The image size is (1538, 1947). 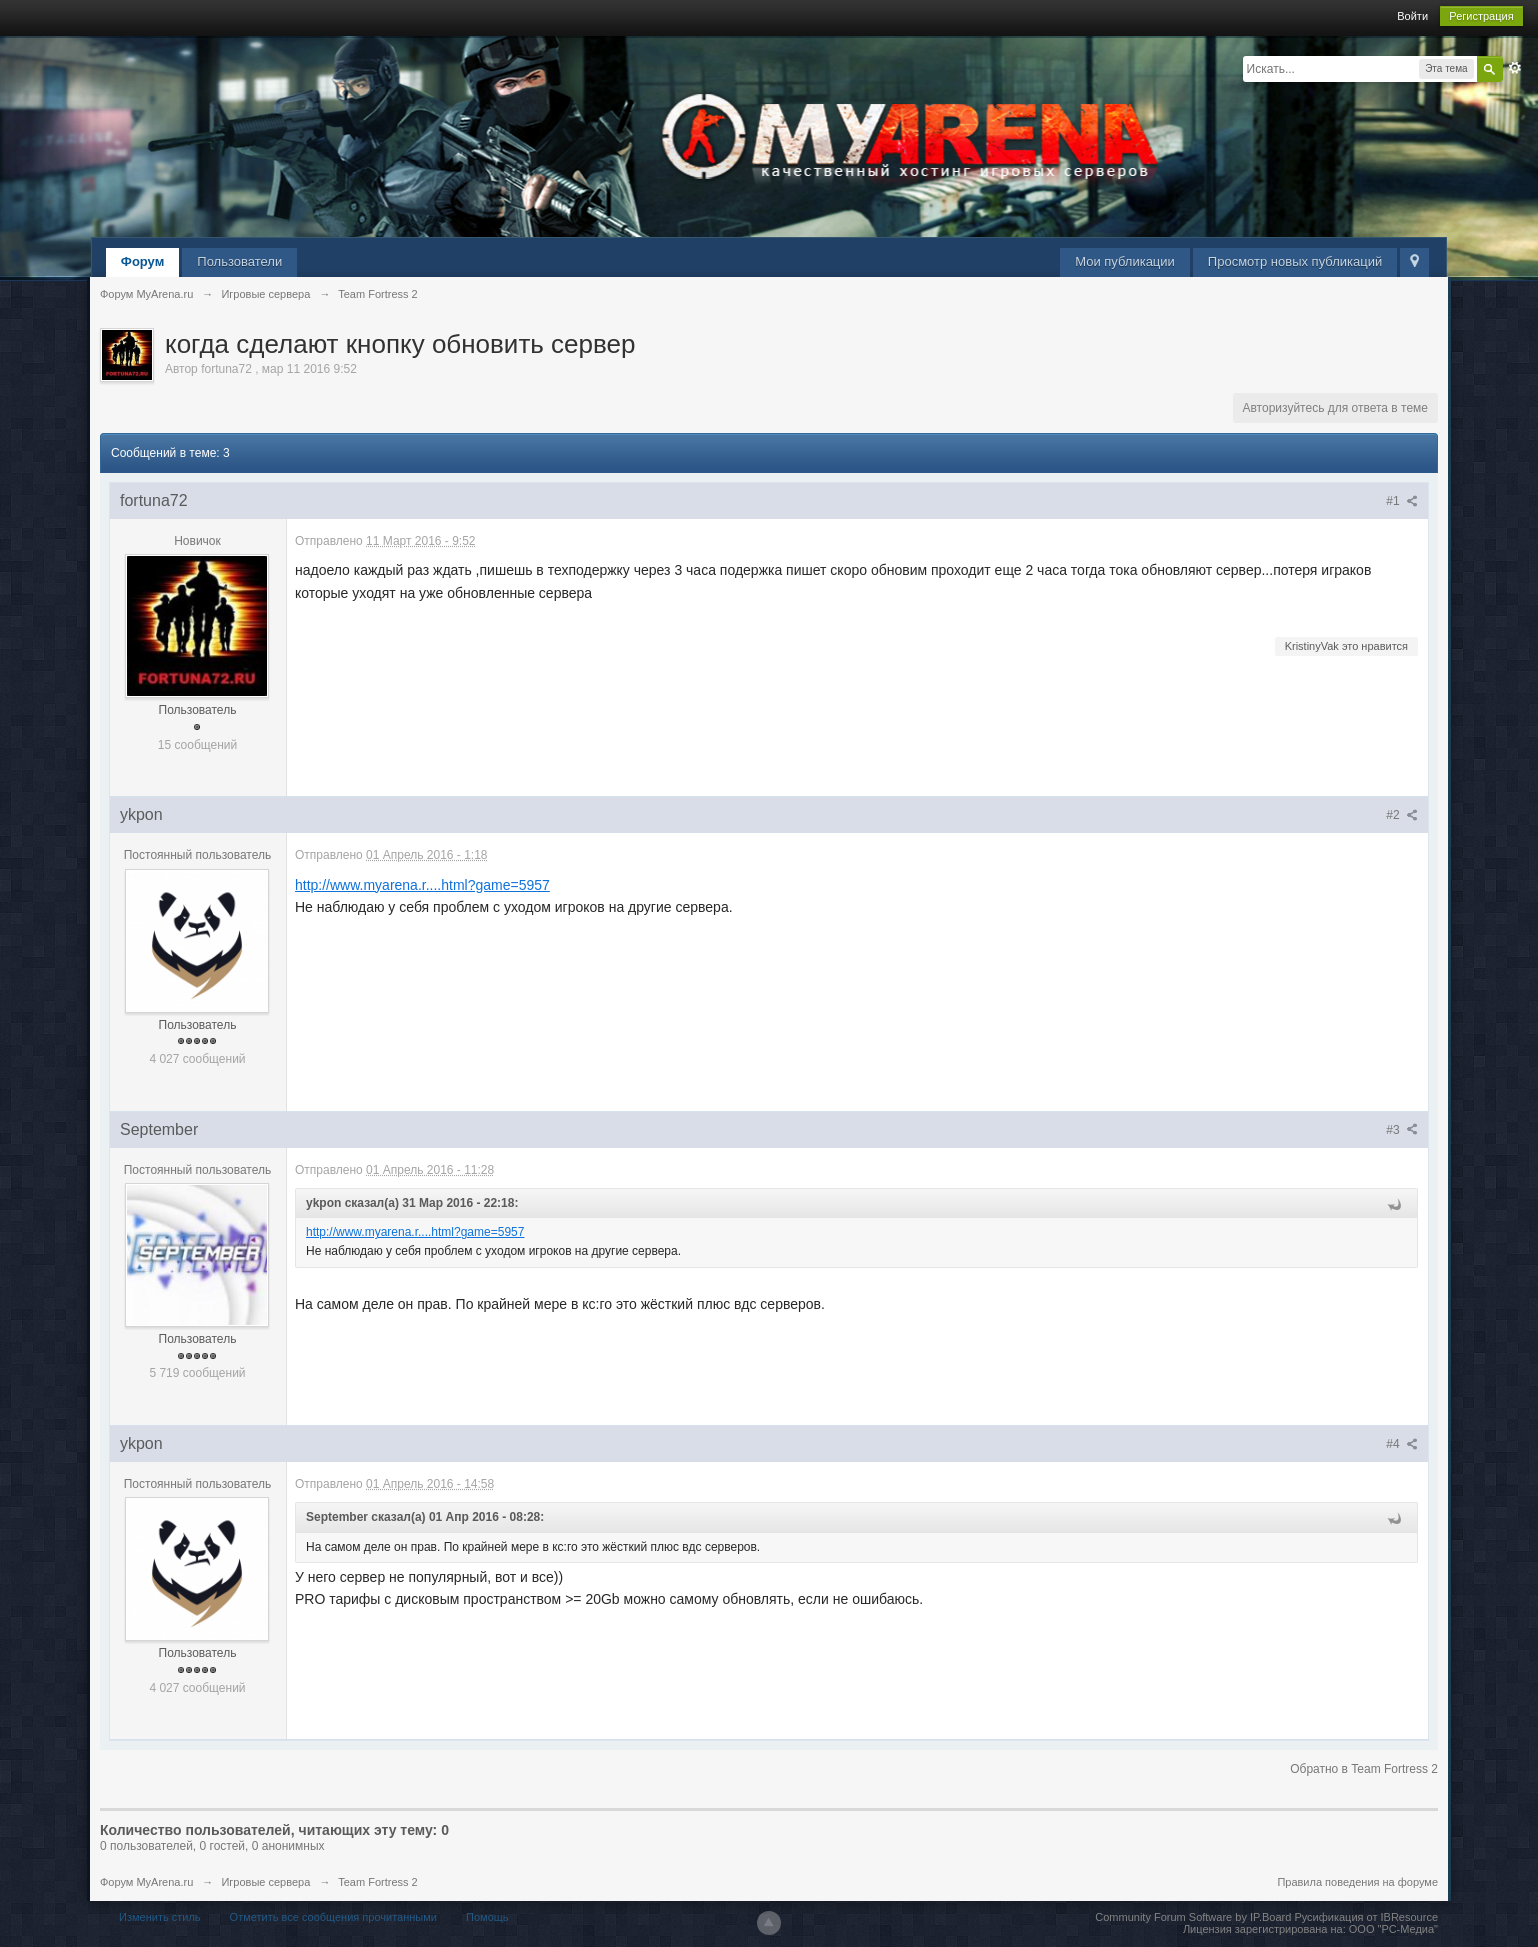 I want to click on http://www.myarena.r....html?game=5957, so click(x=422, y=885).